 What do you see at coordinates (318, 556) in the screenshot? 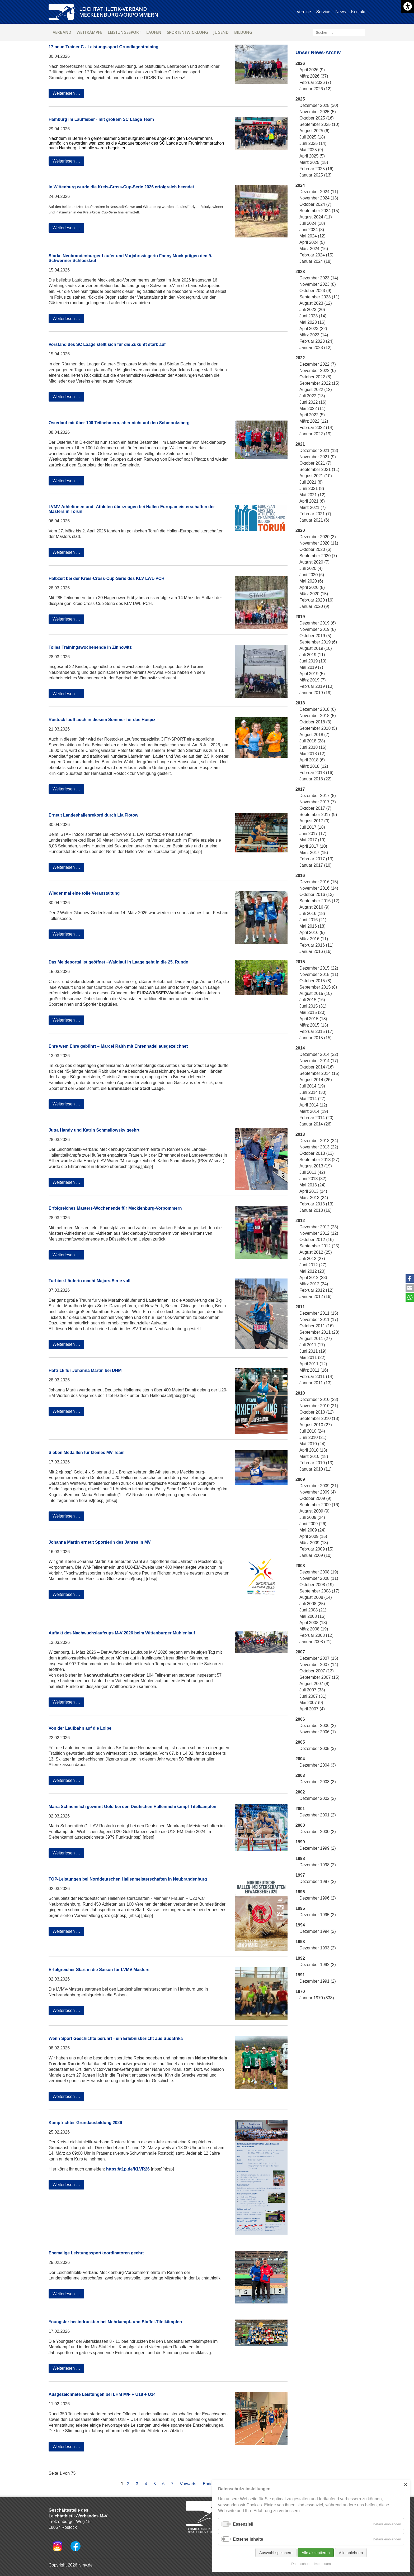
I see `September 2020 (7)` at bounding box center [318, 556].